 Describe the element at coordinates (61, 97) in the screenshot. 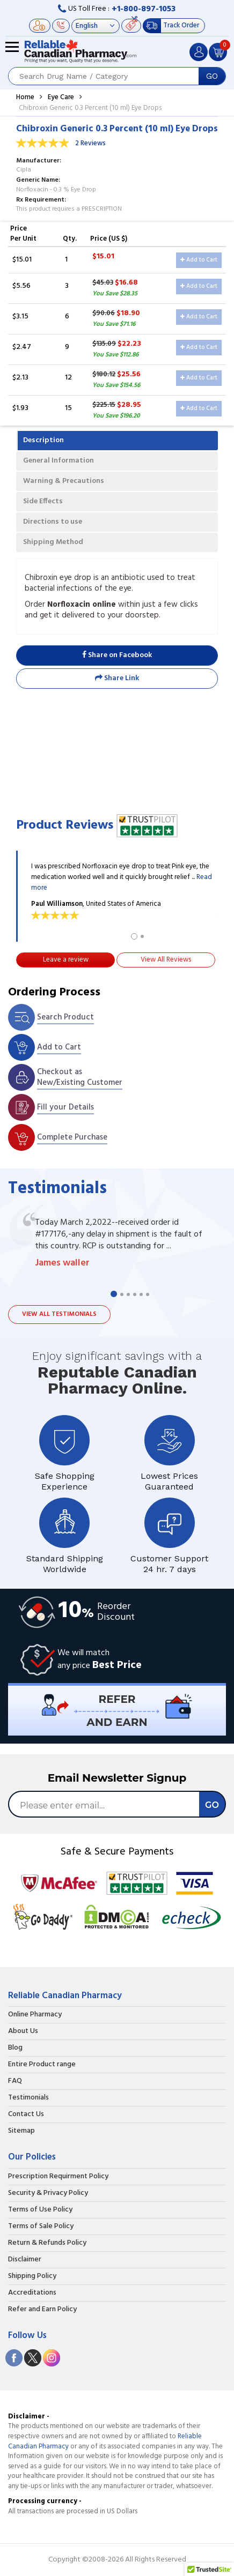

I see `Eye Care` at that location.